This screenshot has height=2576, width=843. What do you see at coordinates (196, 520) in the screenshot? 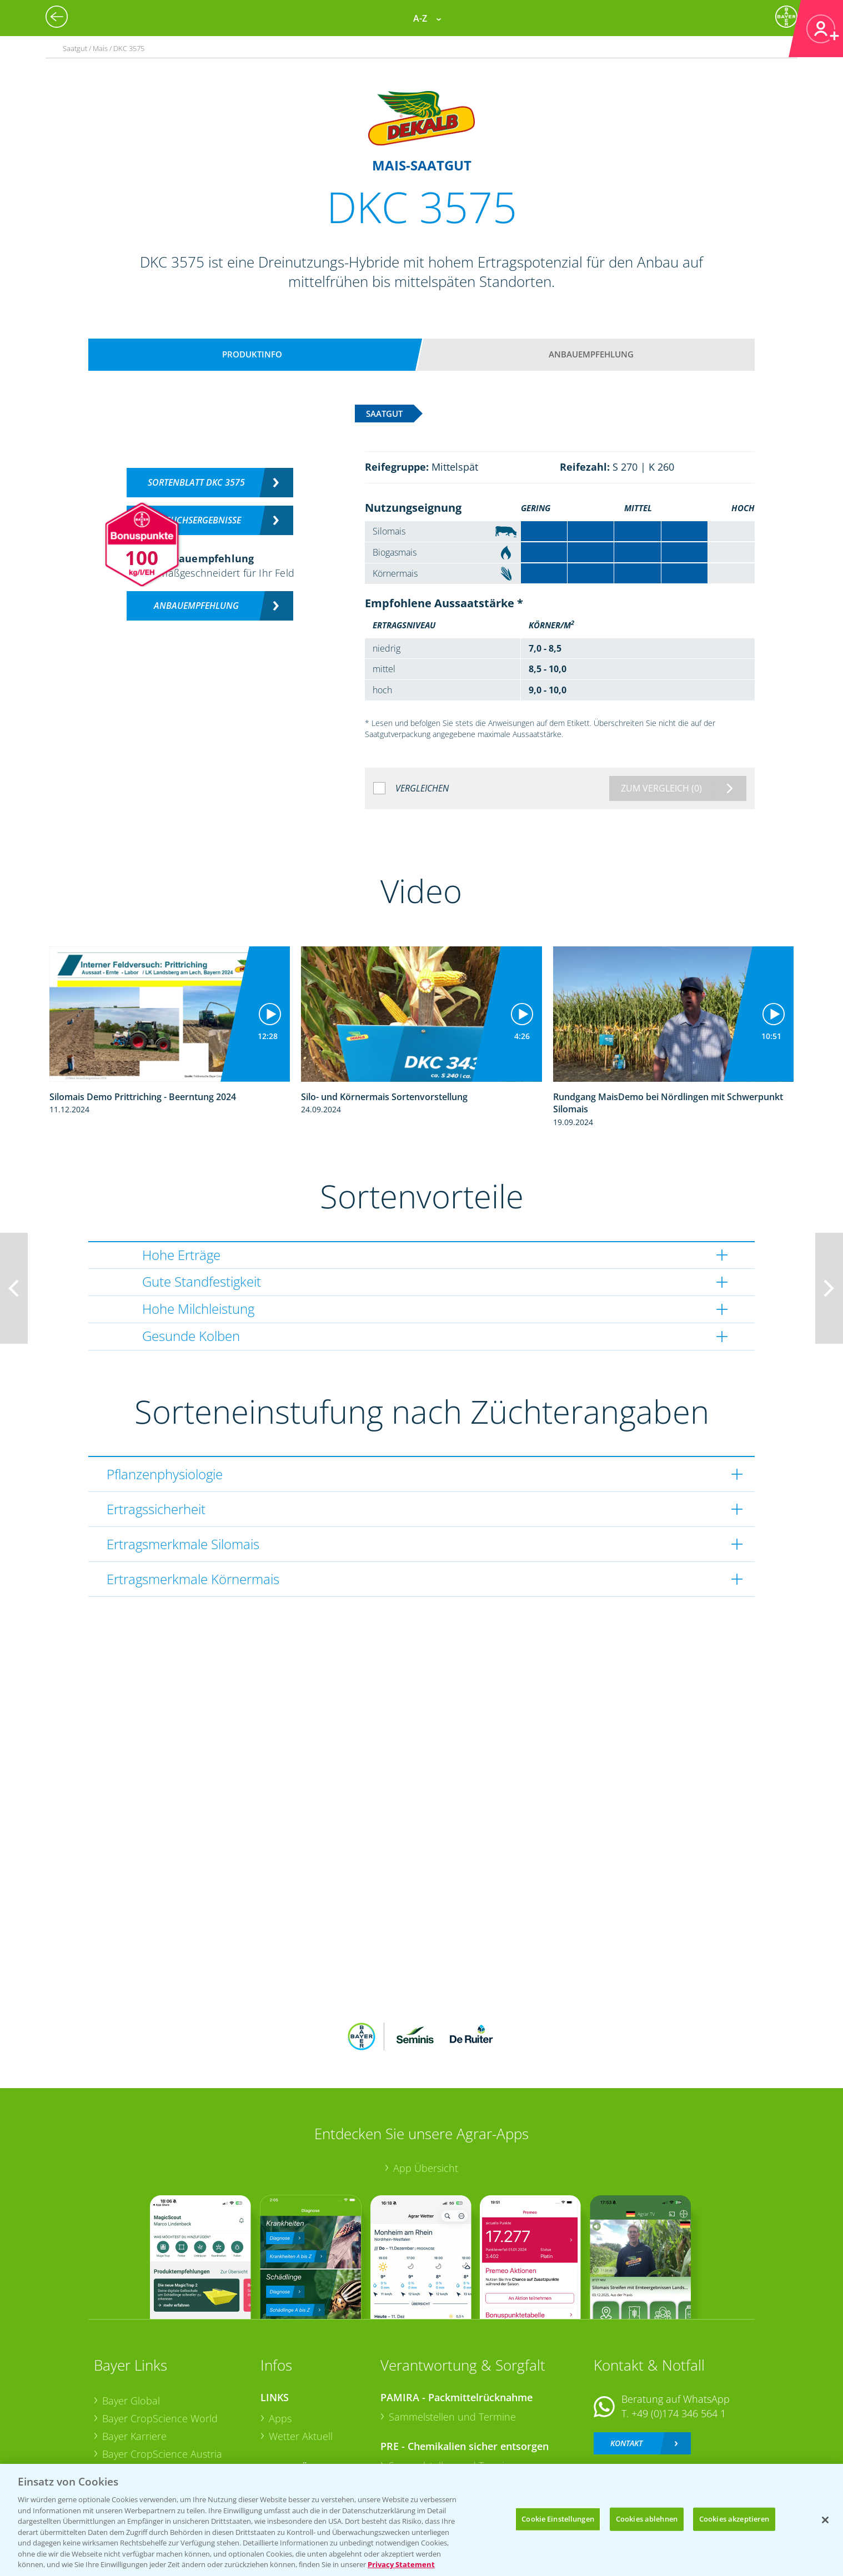
I see `Versuchsergebnisse` at bounding box center [196, 520].